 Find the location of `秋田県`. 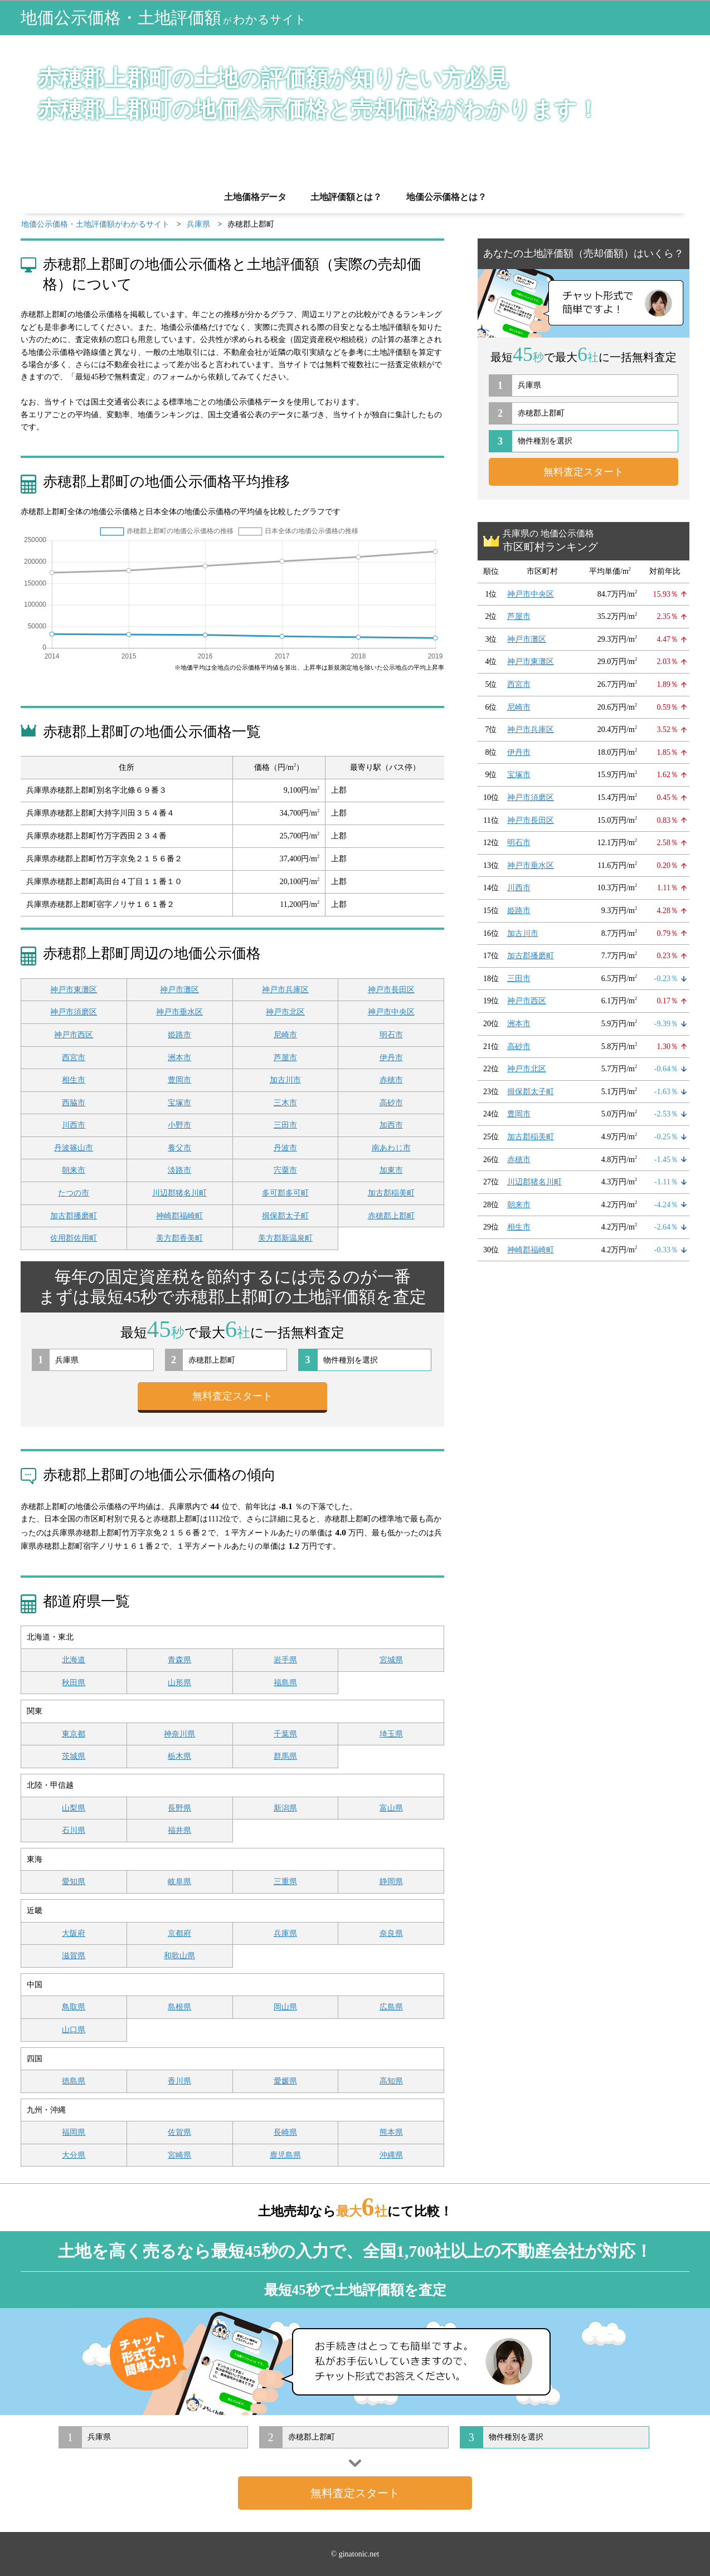

秋田県 is located at coordinates (73, 1683).